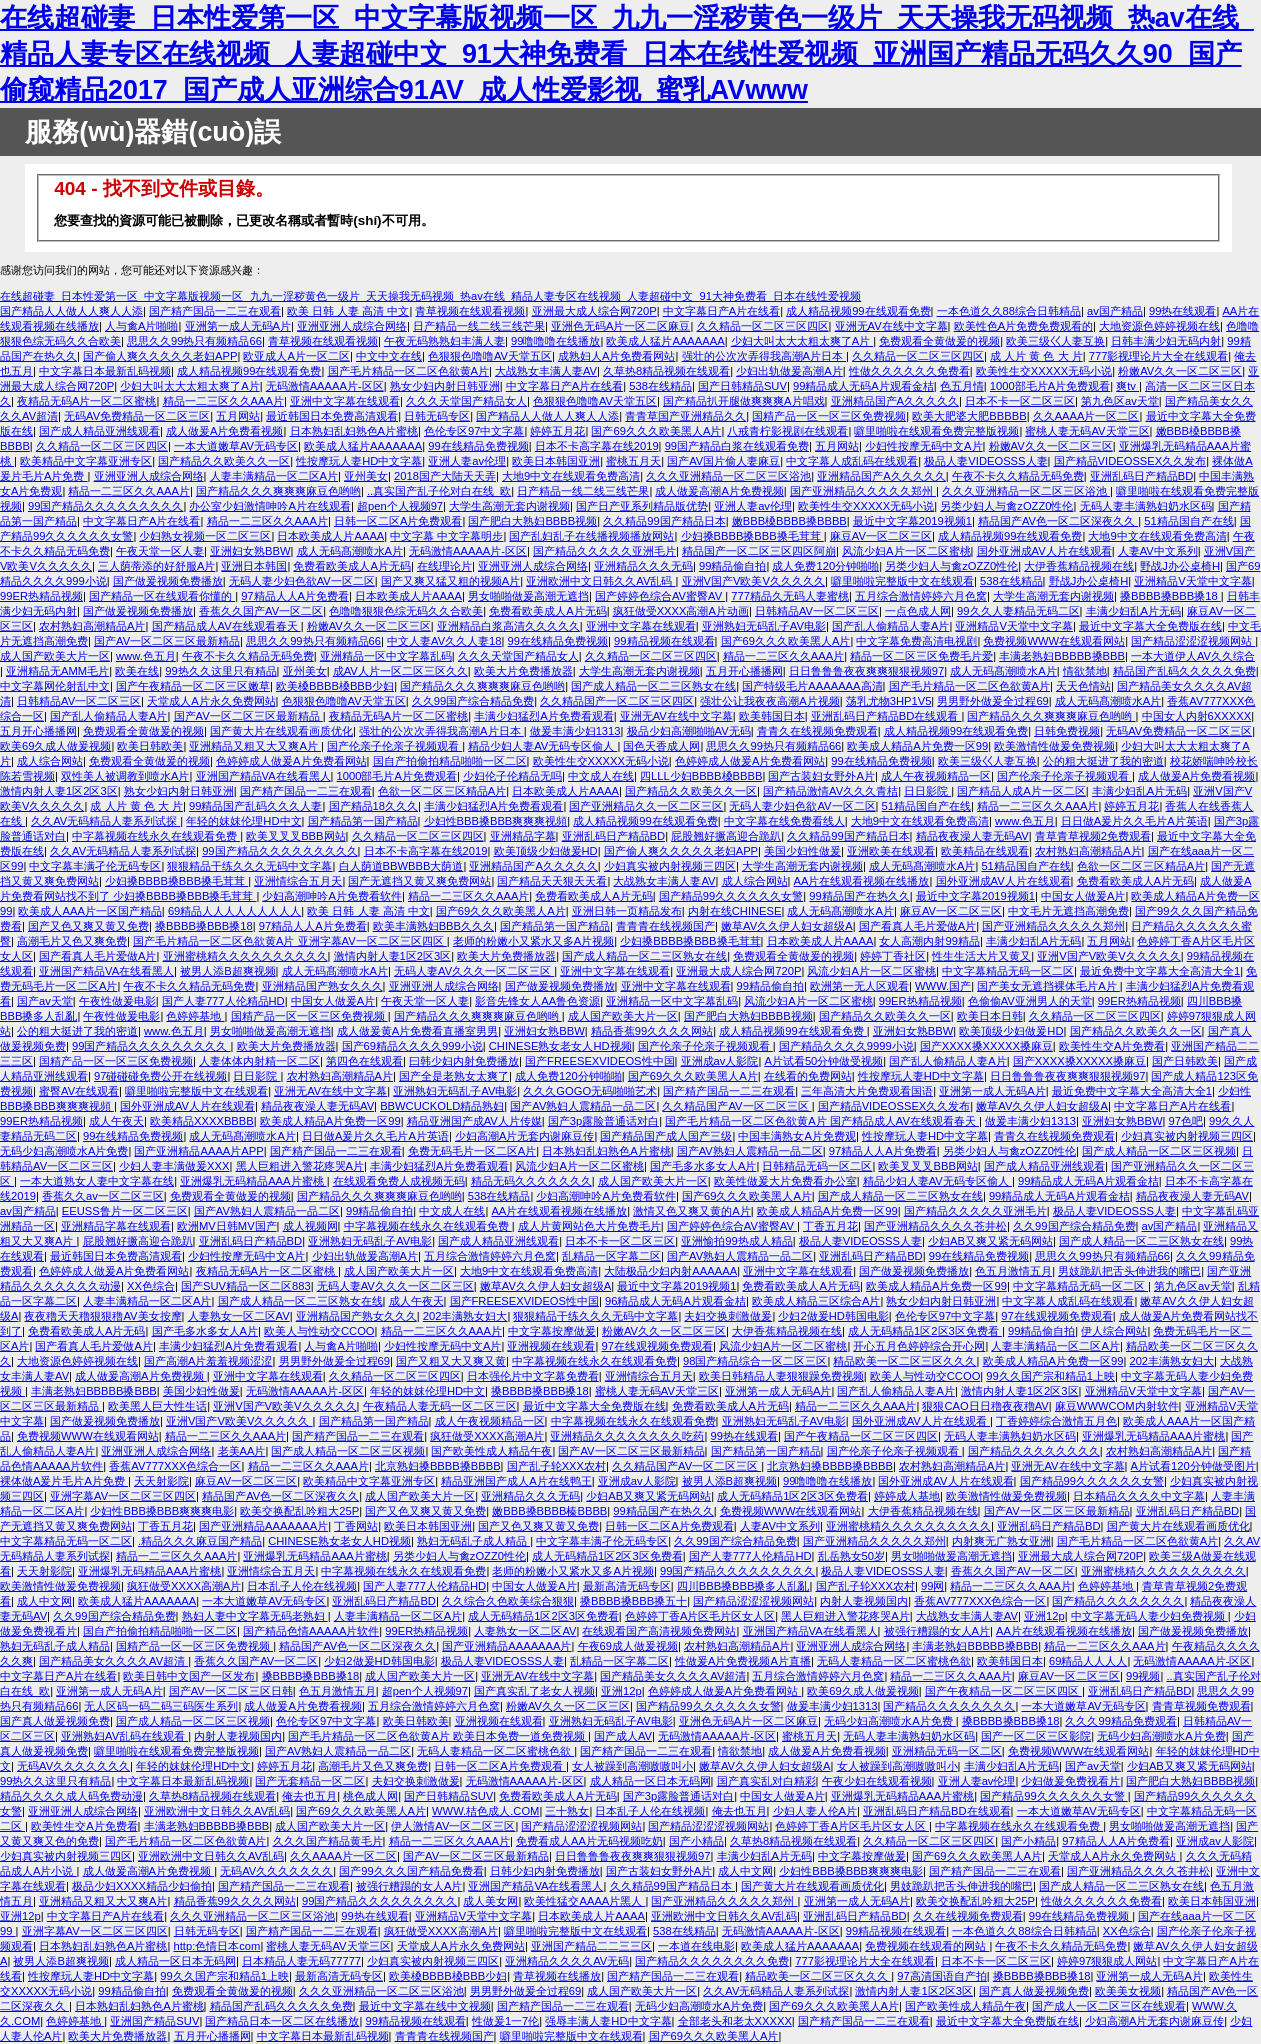 Image resolution: width=1261 pixels, height=2044 pixels. What do you see at coordinates (464, 1061) in the screenshot?
I see `曰韩少妇内射免费播放` at bounding box center [464, 1061].